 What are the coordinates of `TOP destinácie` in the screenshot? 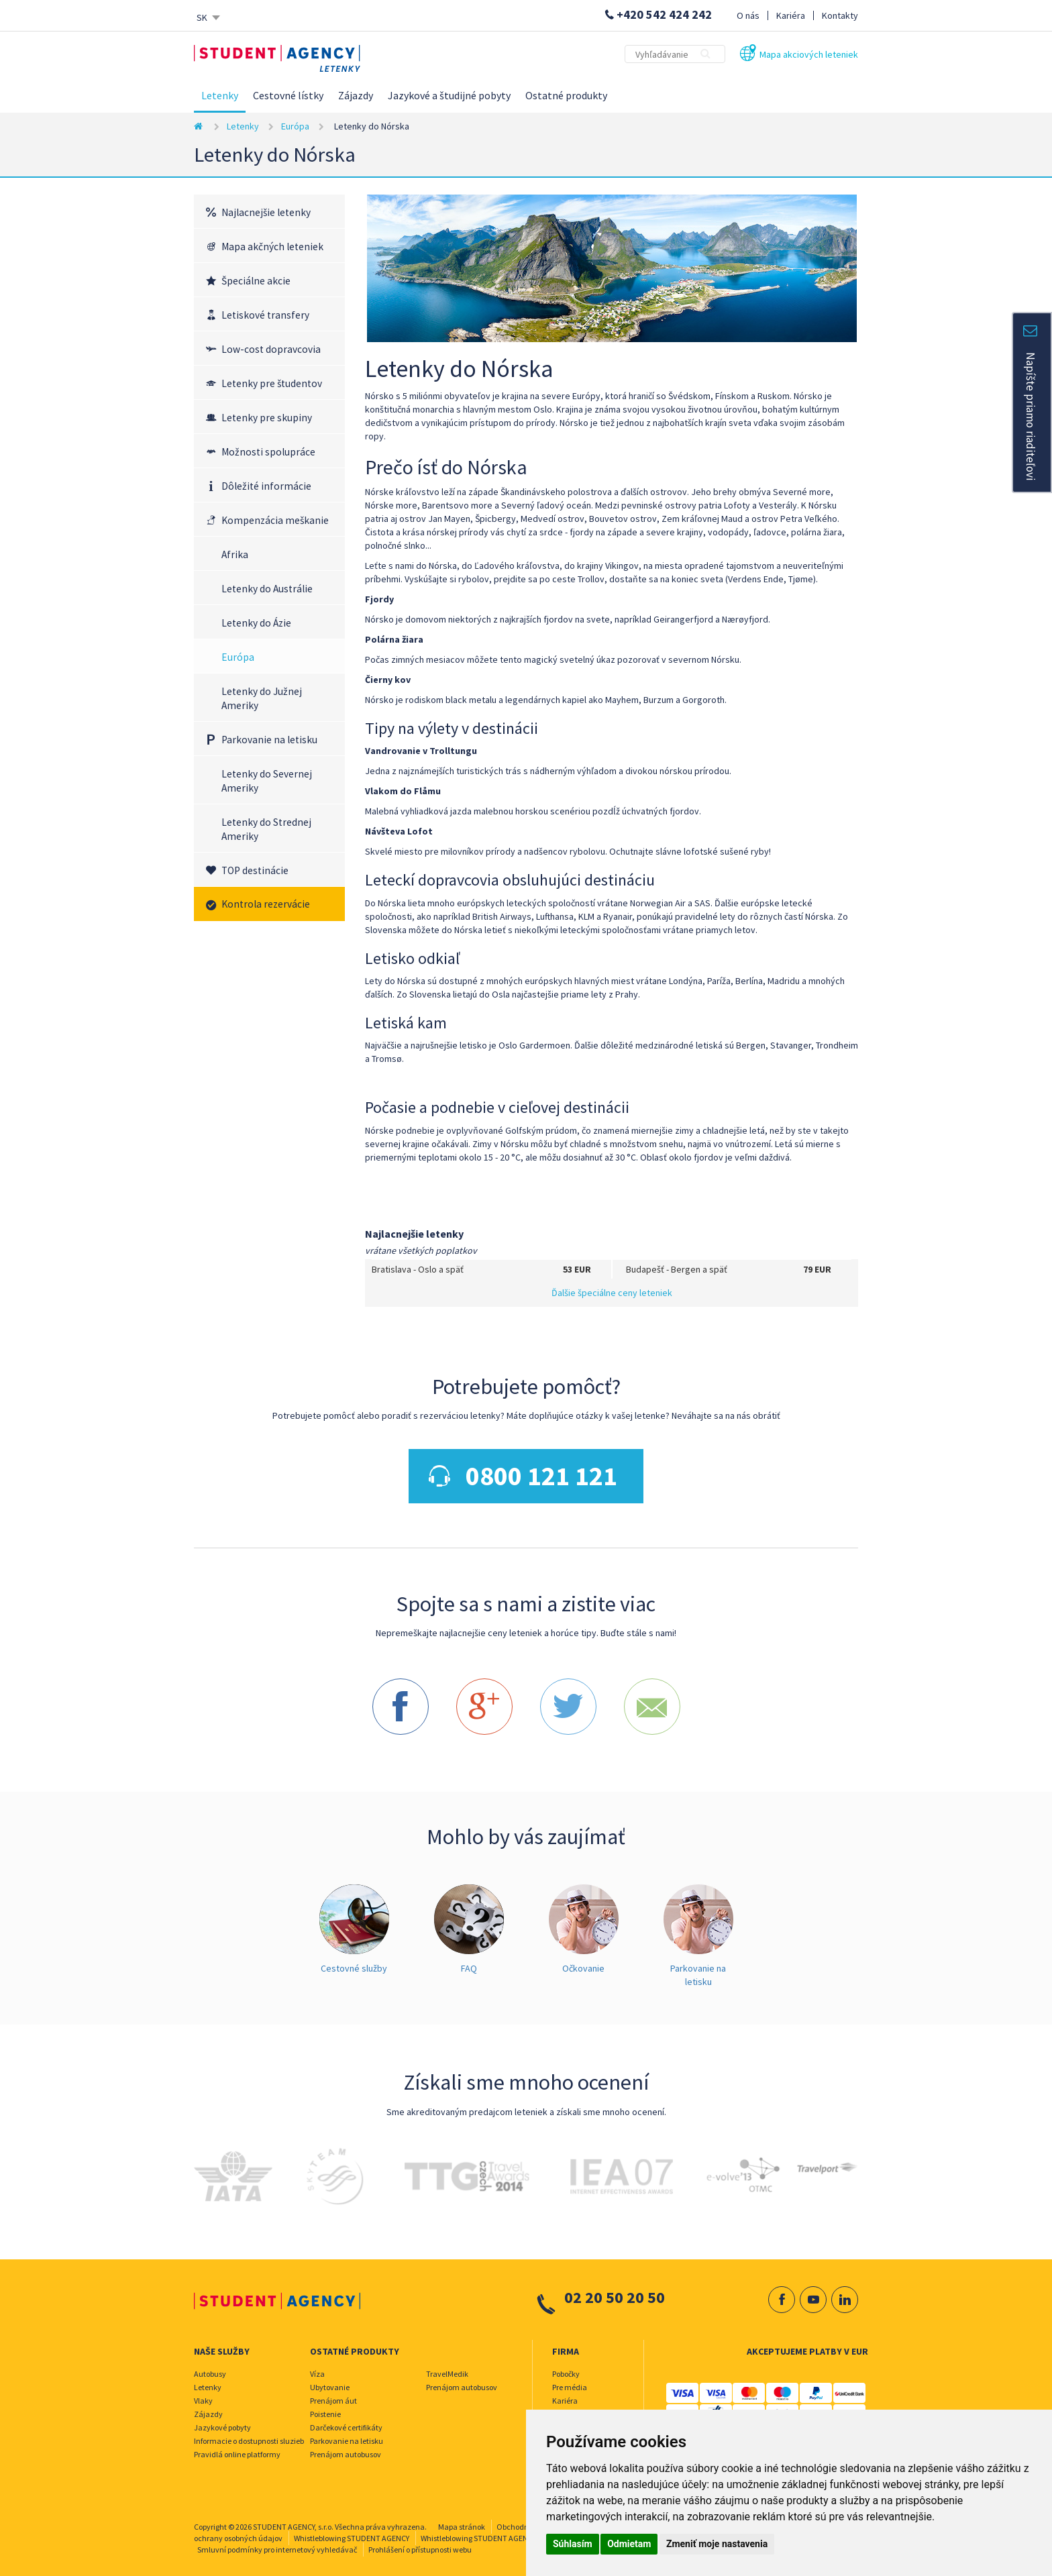 It's located at (254, 870).